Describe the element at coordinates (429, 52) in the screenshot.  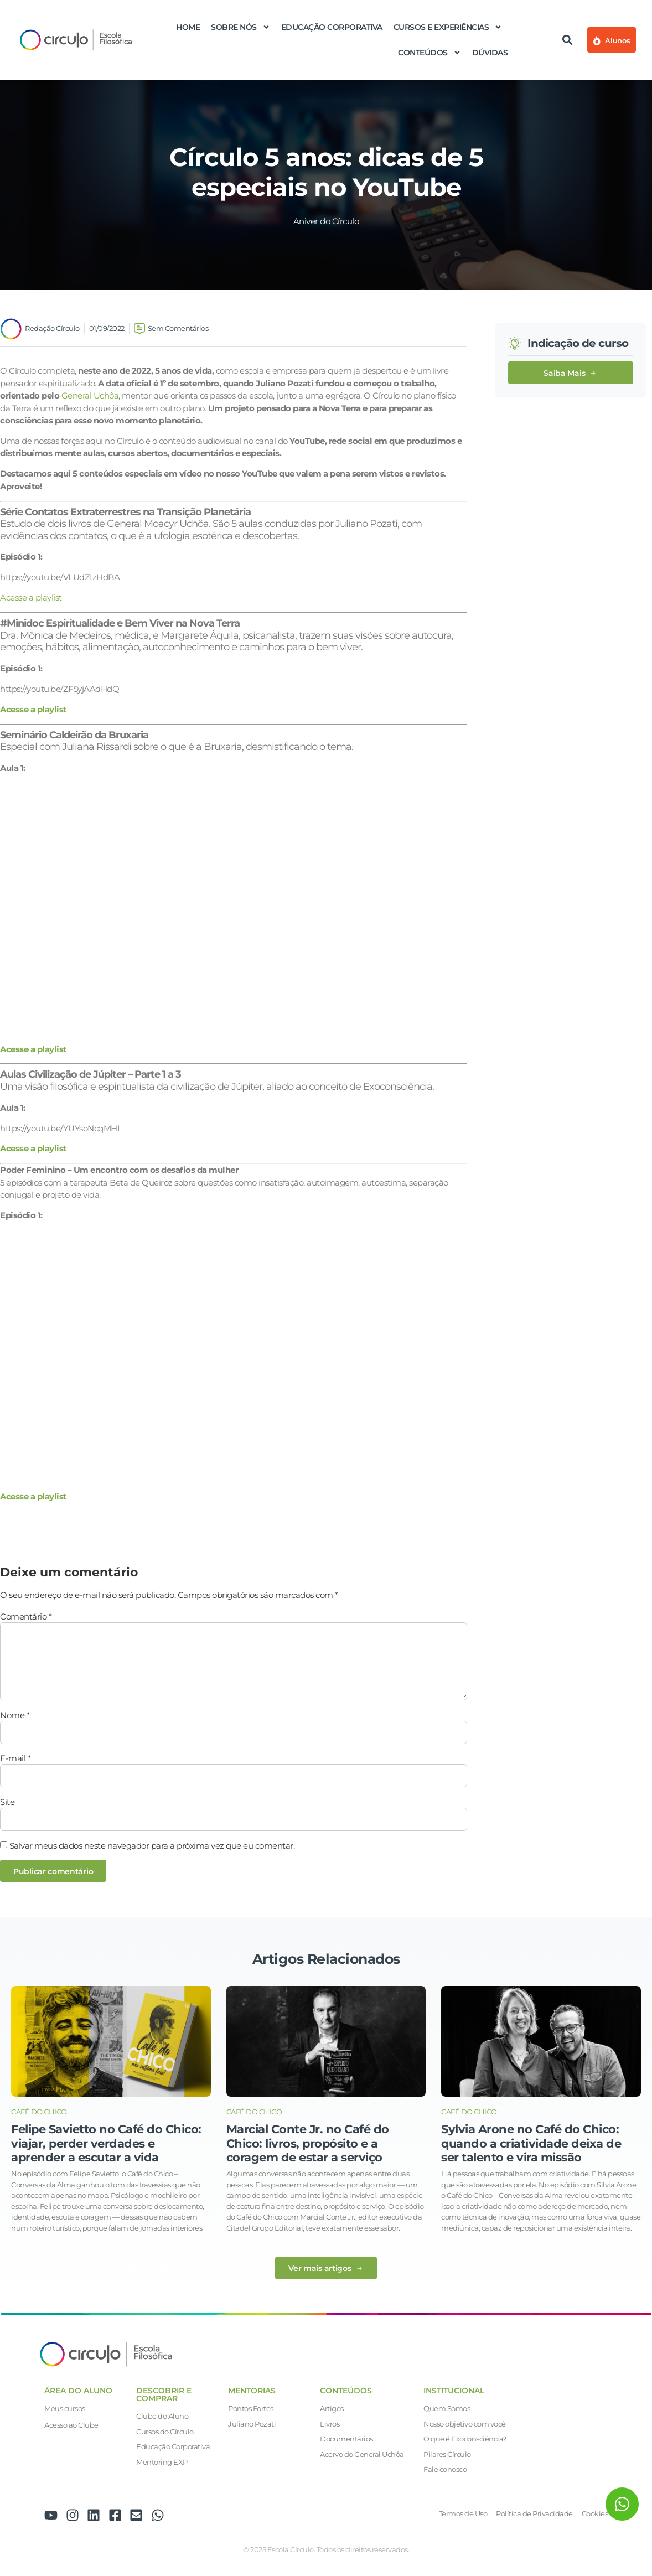
I see `Conteúdos` at that location.